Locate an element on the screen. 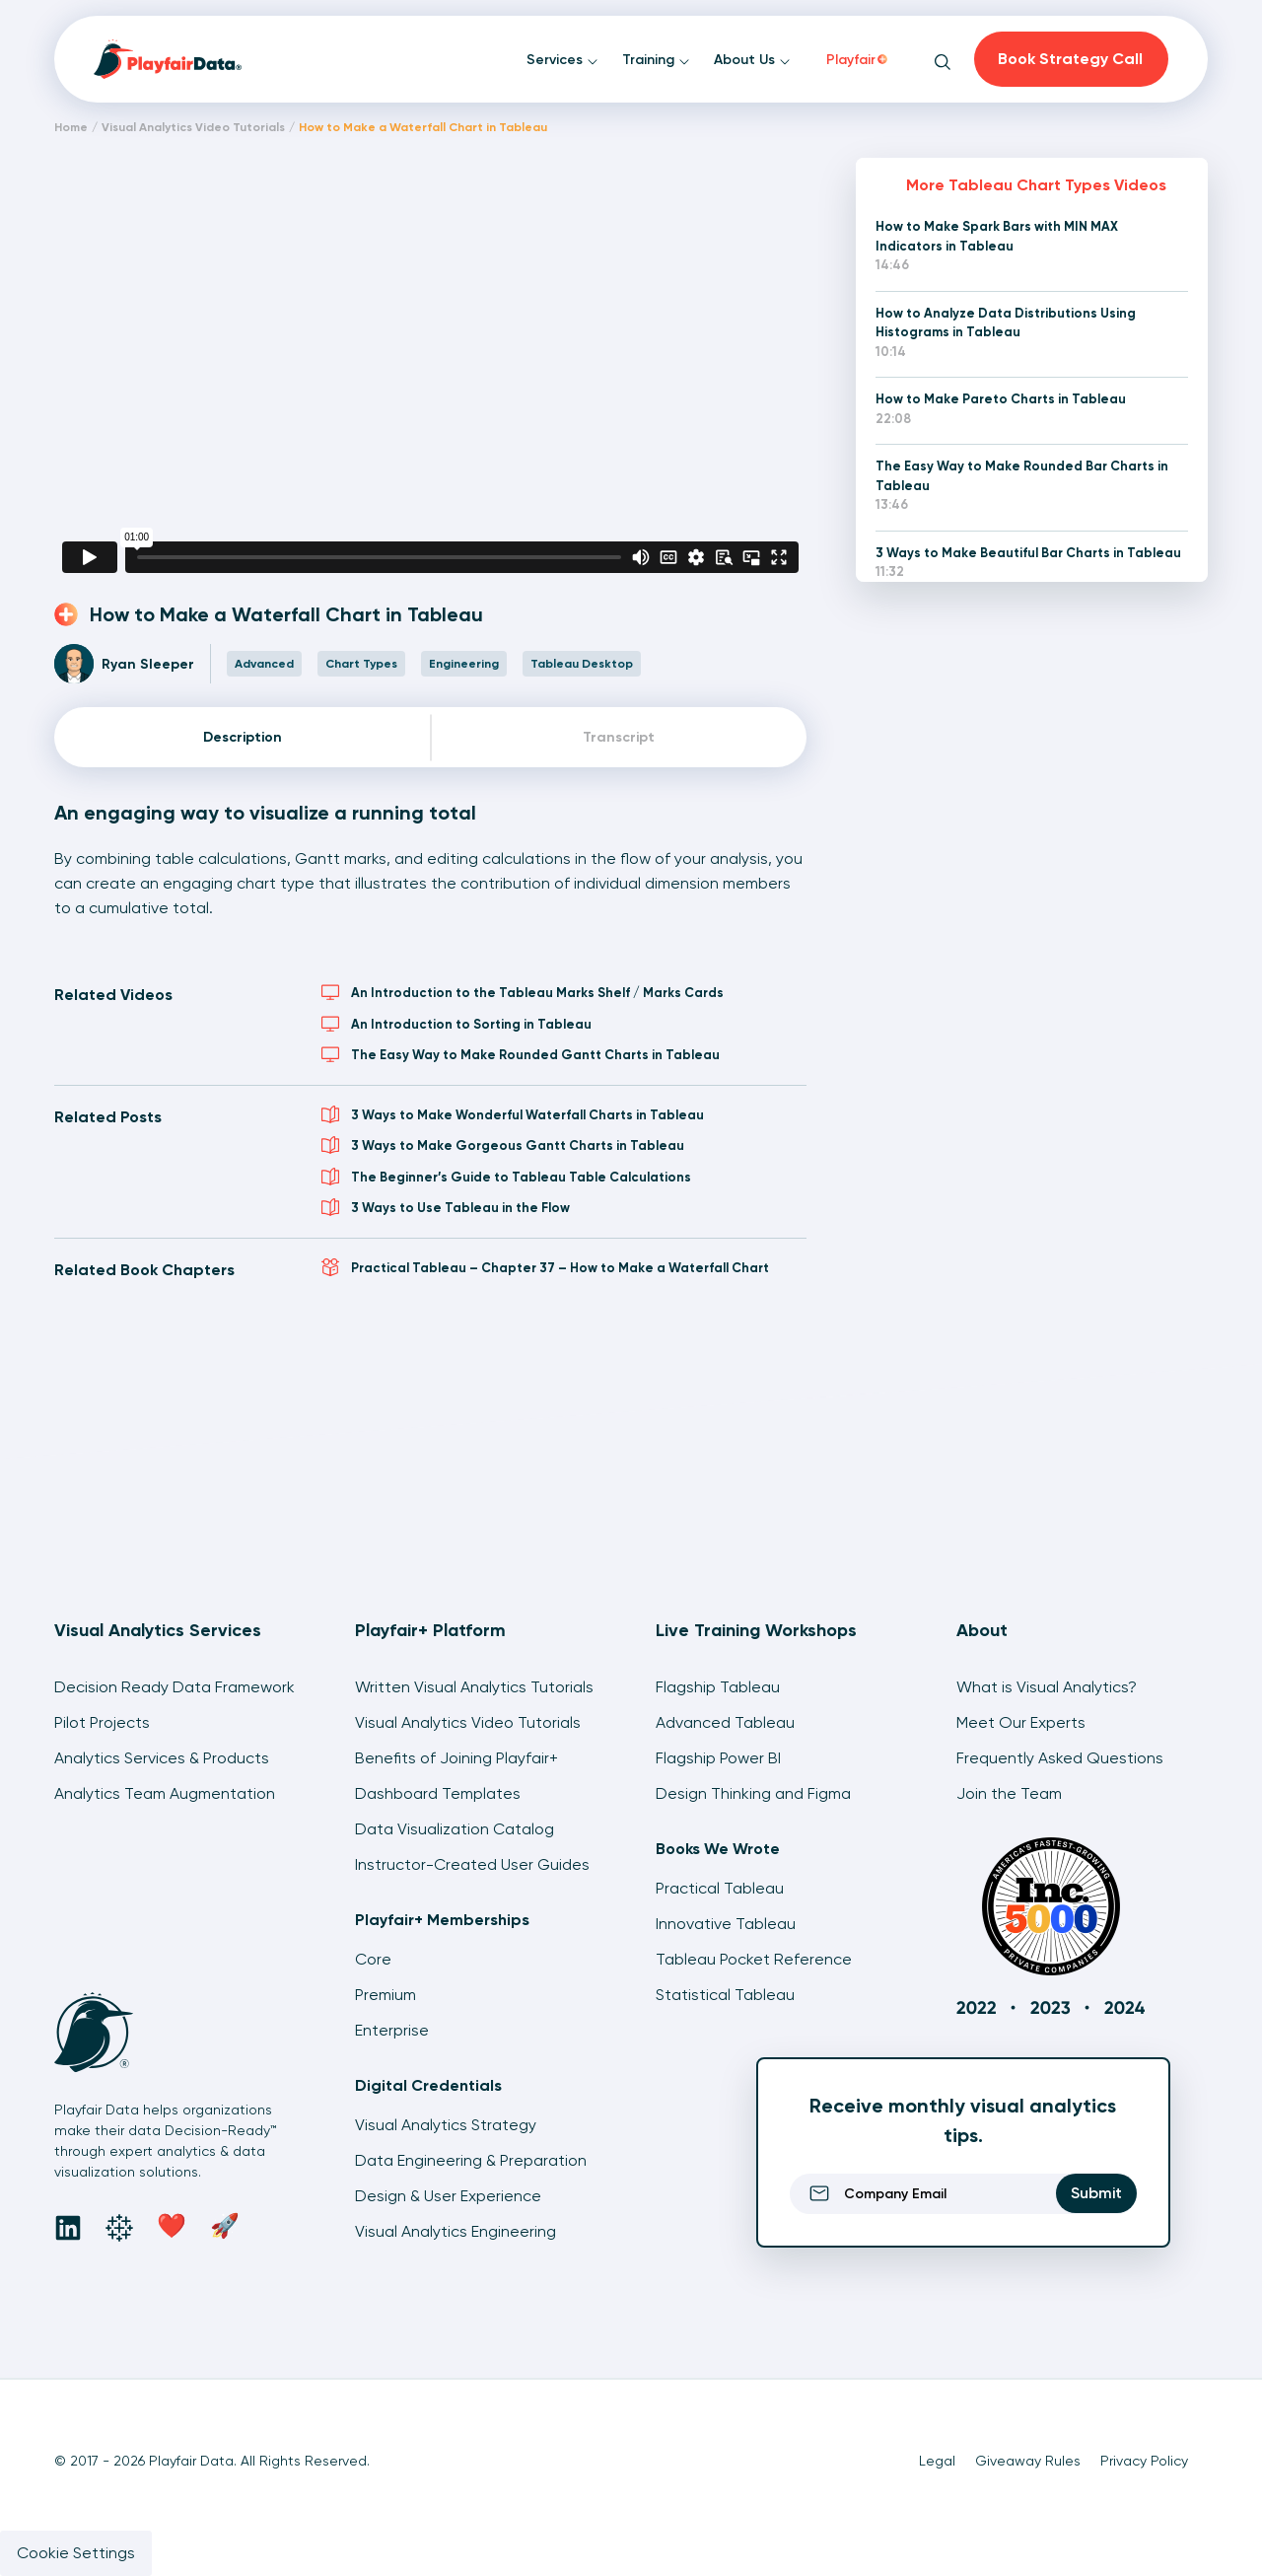  How to Make Pareto Charts in Tableau is located at coordinates (1001, 399).